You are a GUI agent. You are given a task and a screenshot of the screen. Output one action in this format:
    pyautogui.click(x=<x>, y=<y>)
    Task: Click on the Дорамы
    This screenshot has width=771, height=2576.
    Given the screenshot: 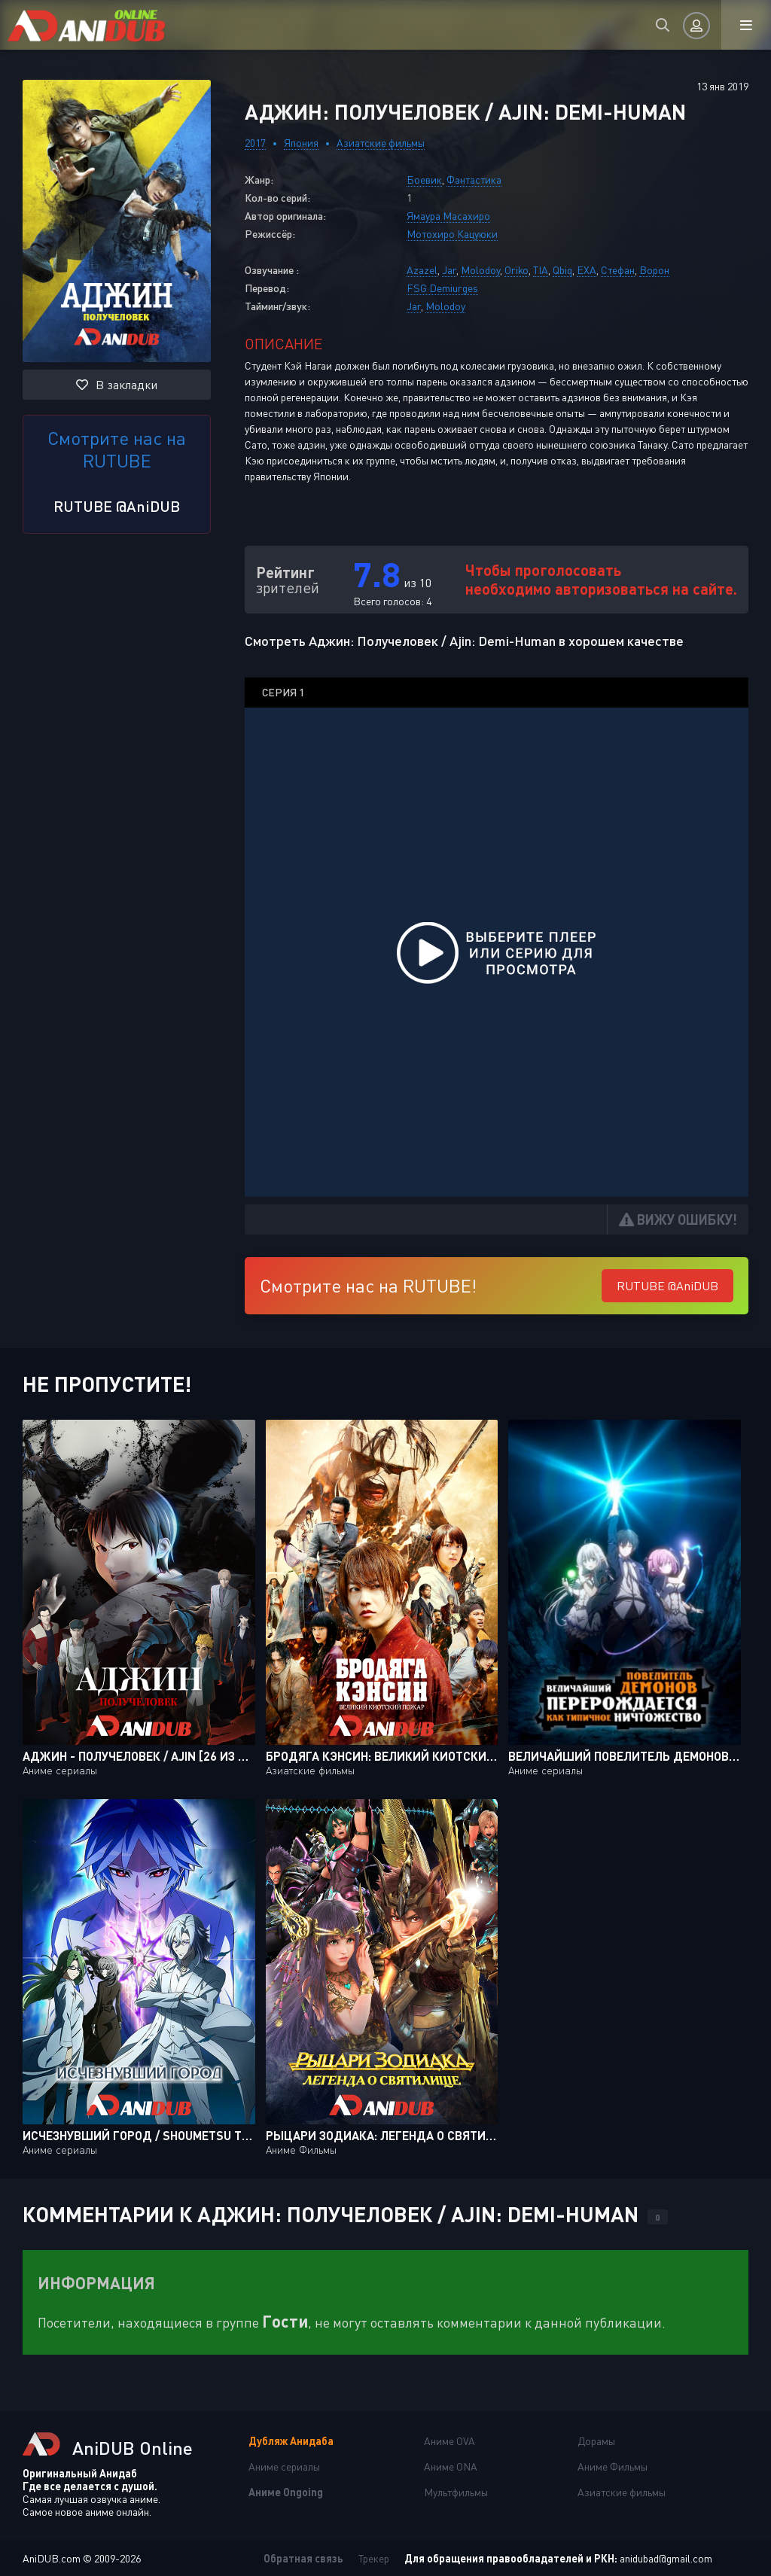 What is the action you would take?
    pyautogui.click(x=596, y=2440)
    